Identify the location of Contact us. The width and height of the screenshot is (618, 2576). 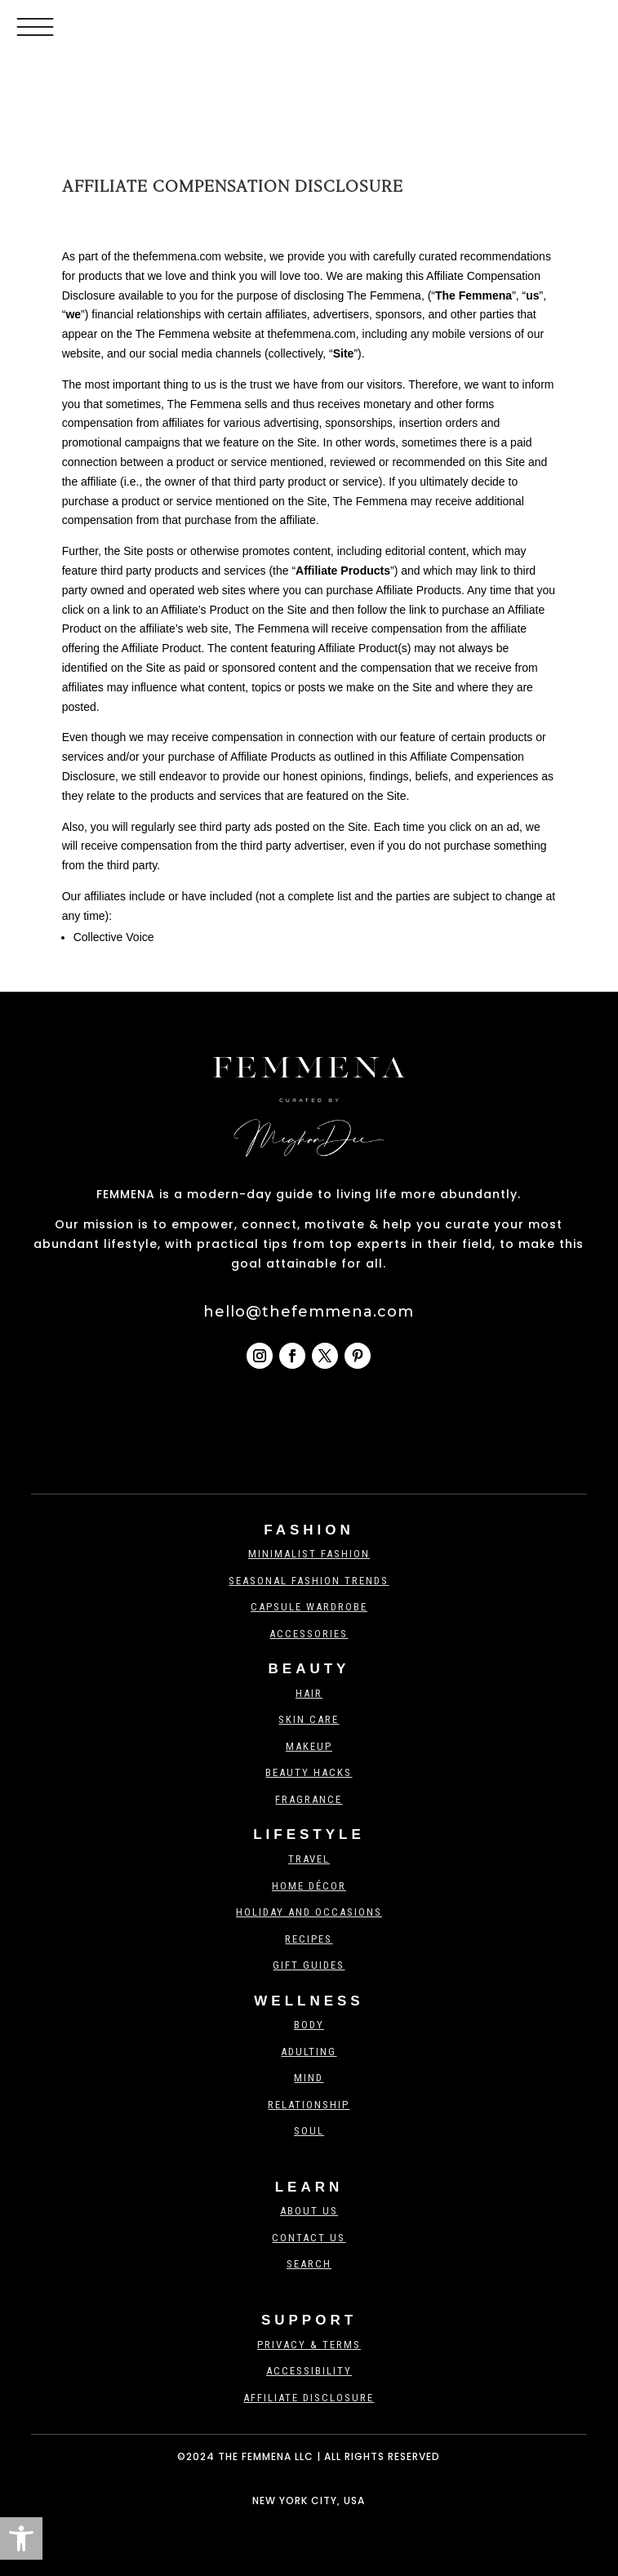
(308, 2238).